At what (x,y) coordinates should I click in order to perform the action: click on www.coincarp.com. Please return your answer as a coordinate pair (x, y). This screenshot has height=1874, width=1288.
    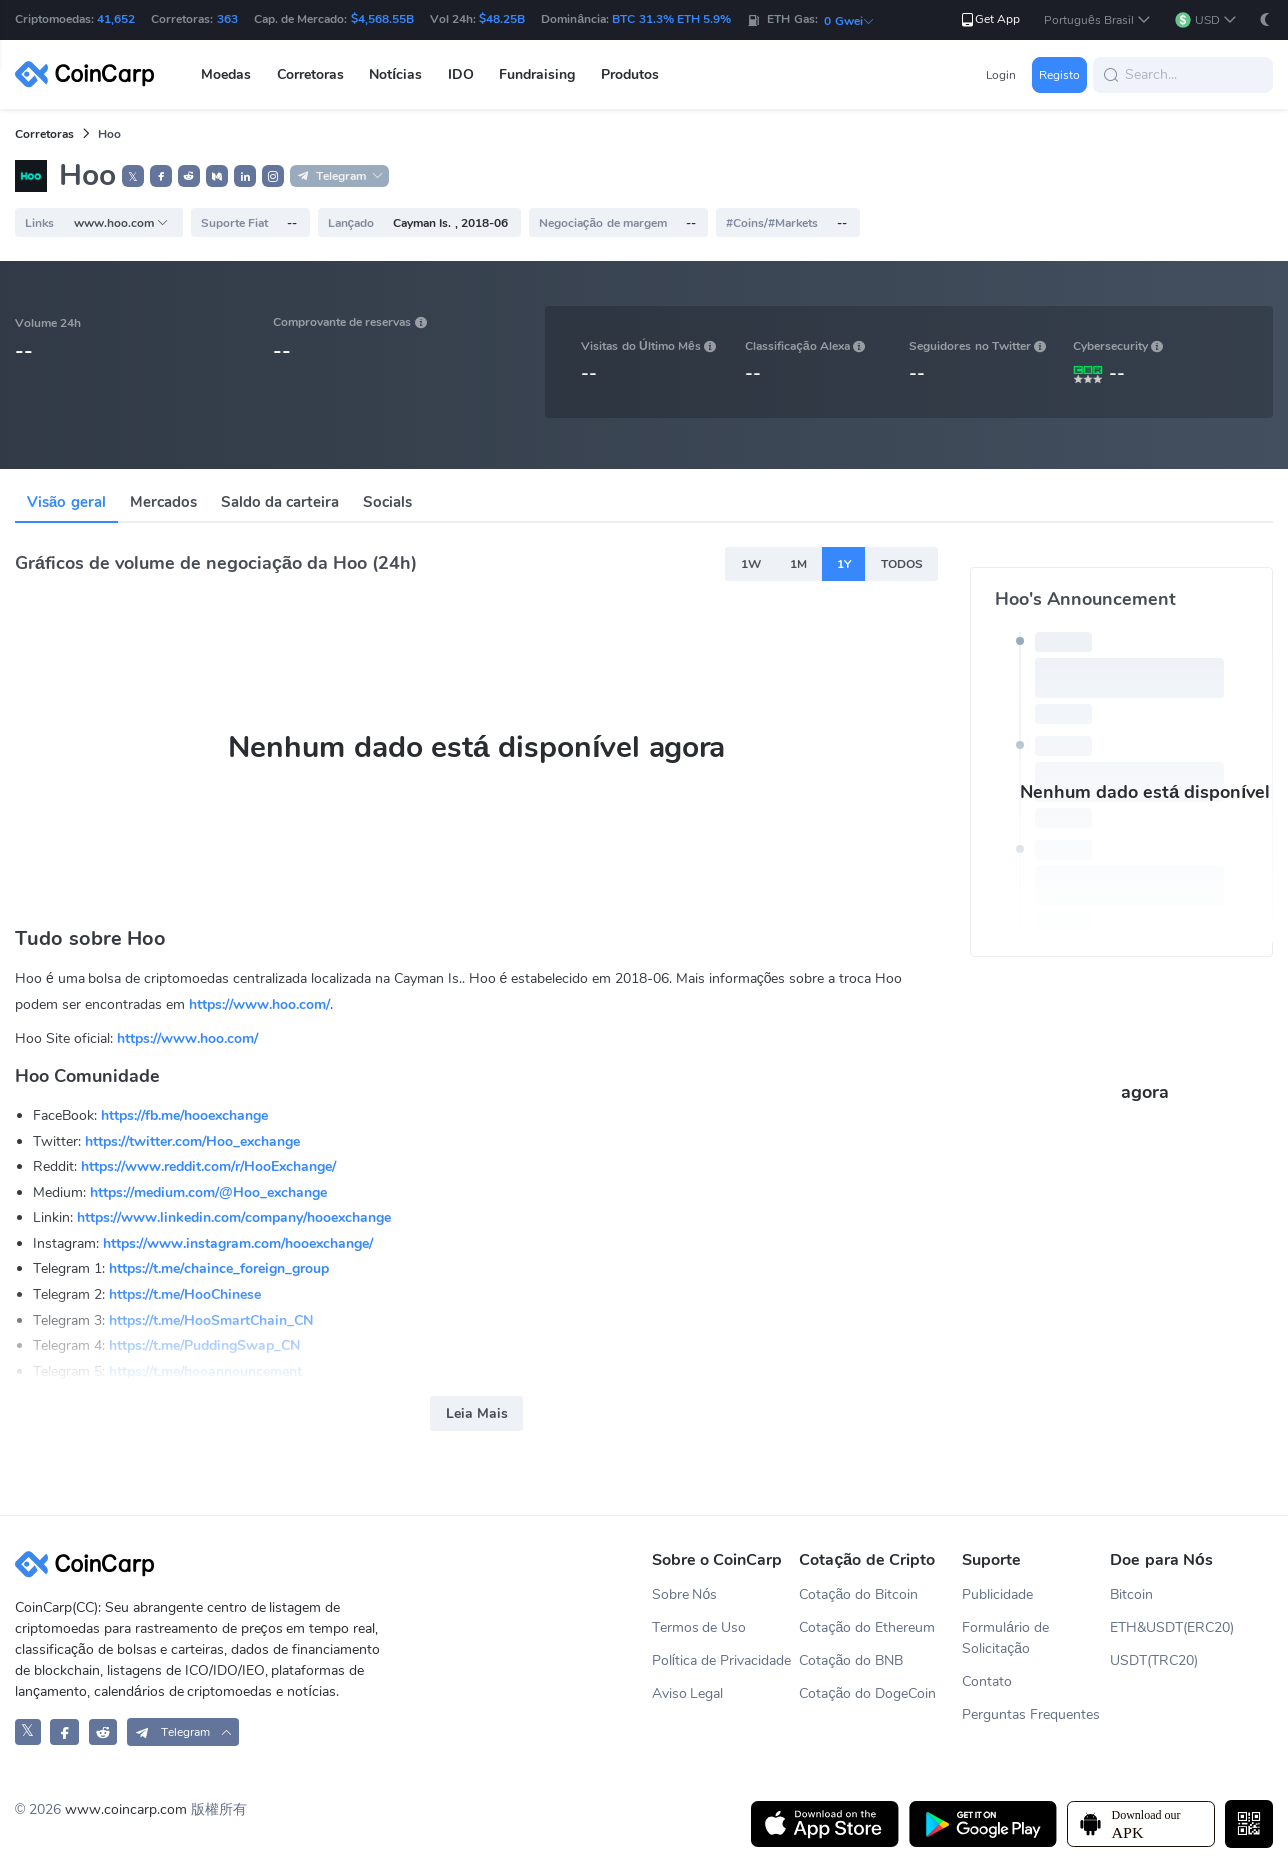
    Looking at the image, I should click on (126, 1809).